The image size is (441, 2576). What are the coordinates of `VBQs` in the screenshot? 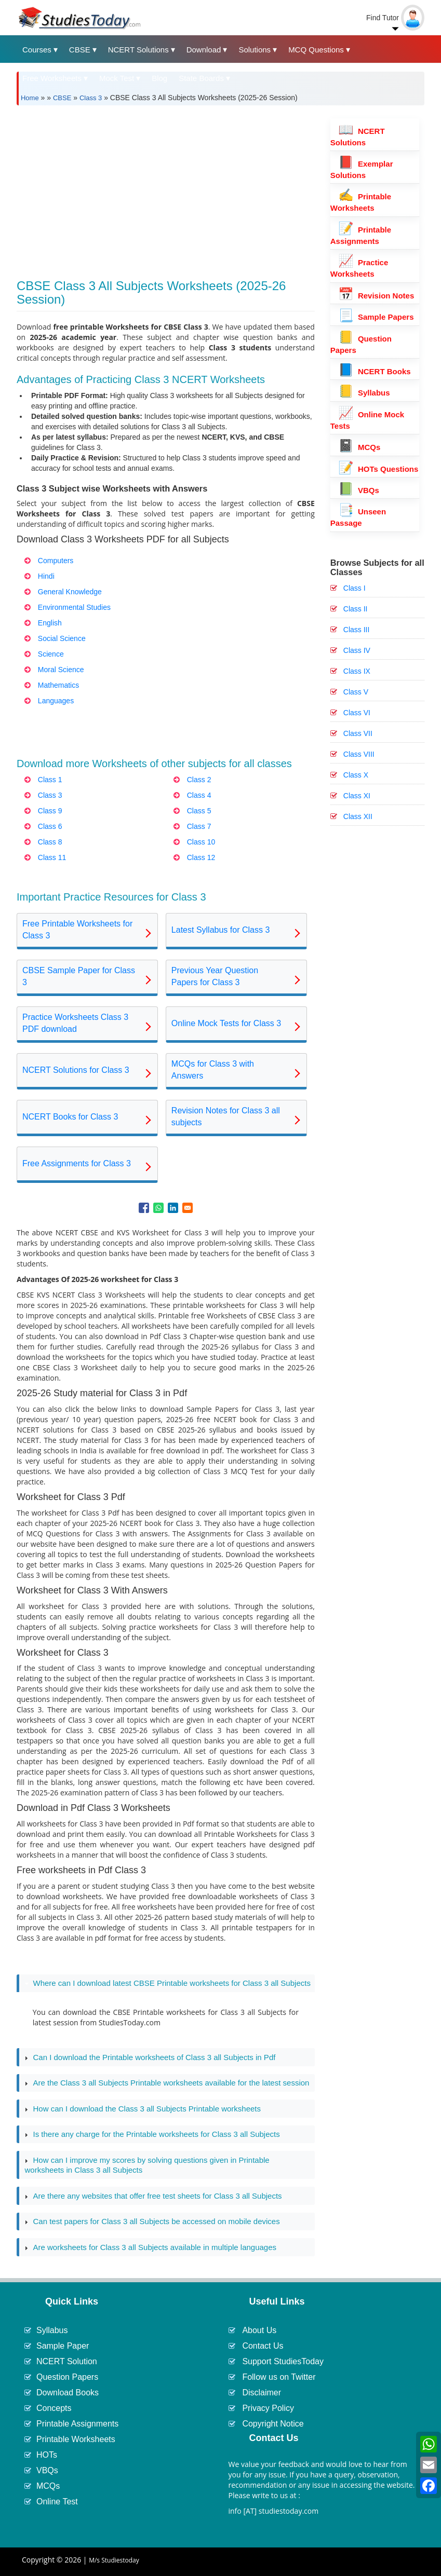 It's located at (358, 490).